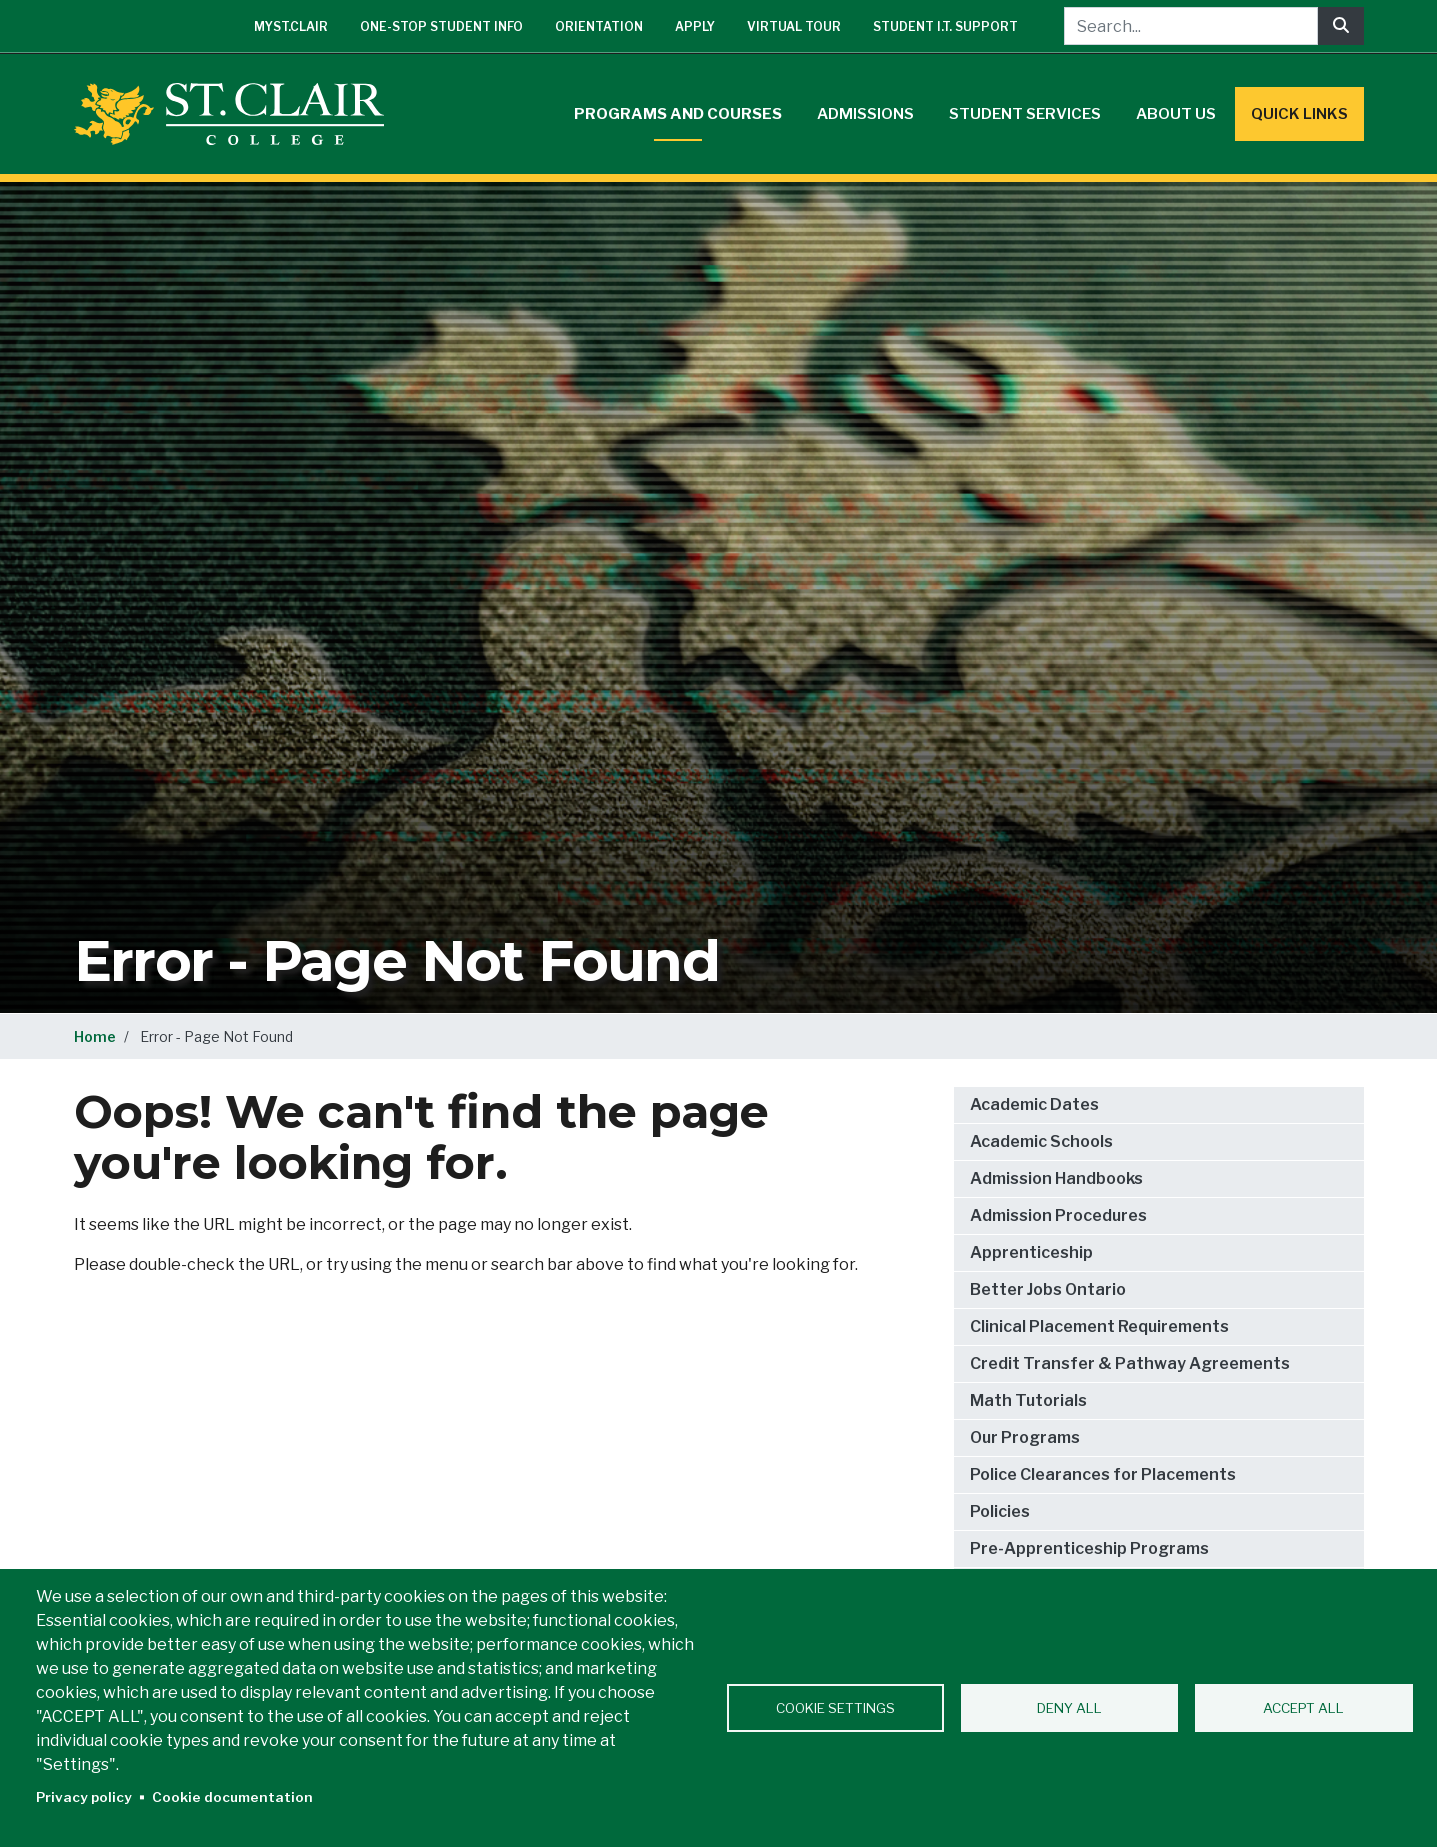 This screenshot has width=1437, height=1847. I want to click on Admission Procedures, so click(1058, 1215).